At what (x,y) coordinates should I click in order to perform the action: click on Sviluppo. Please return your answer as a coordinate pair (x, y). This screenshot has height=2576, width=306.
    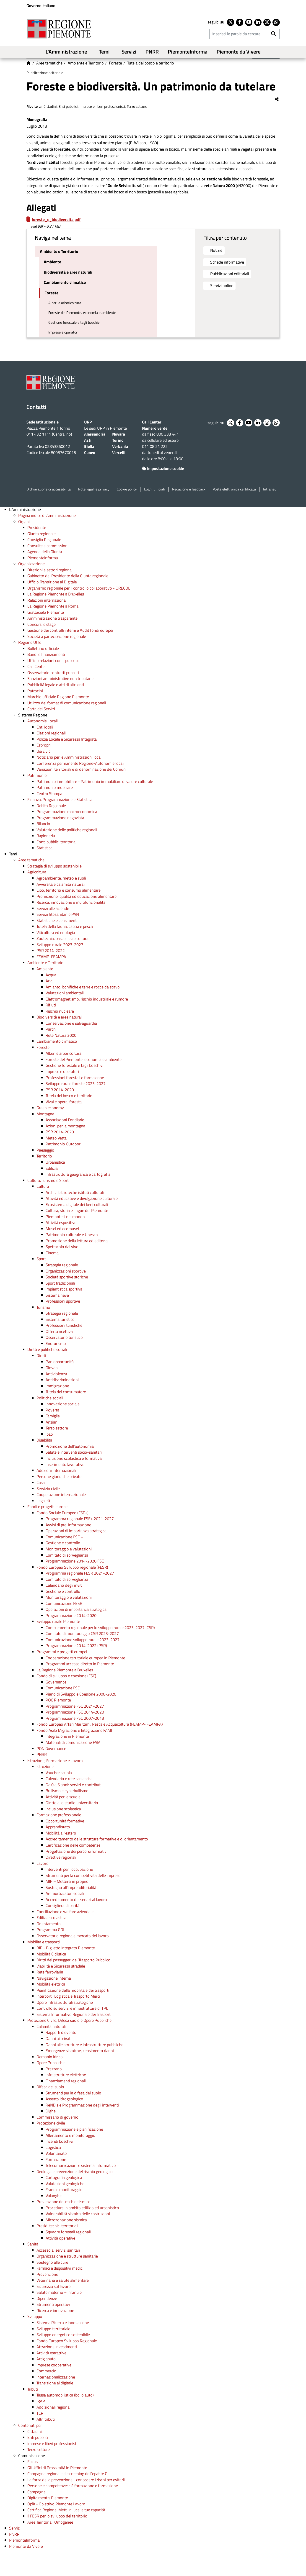
    Looking at the image, I should click on (34, 2337).